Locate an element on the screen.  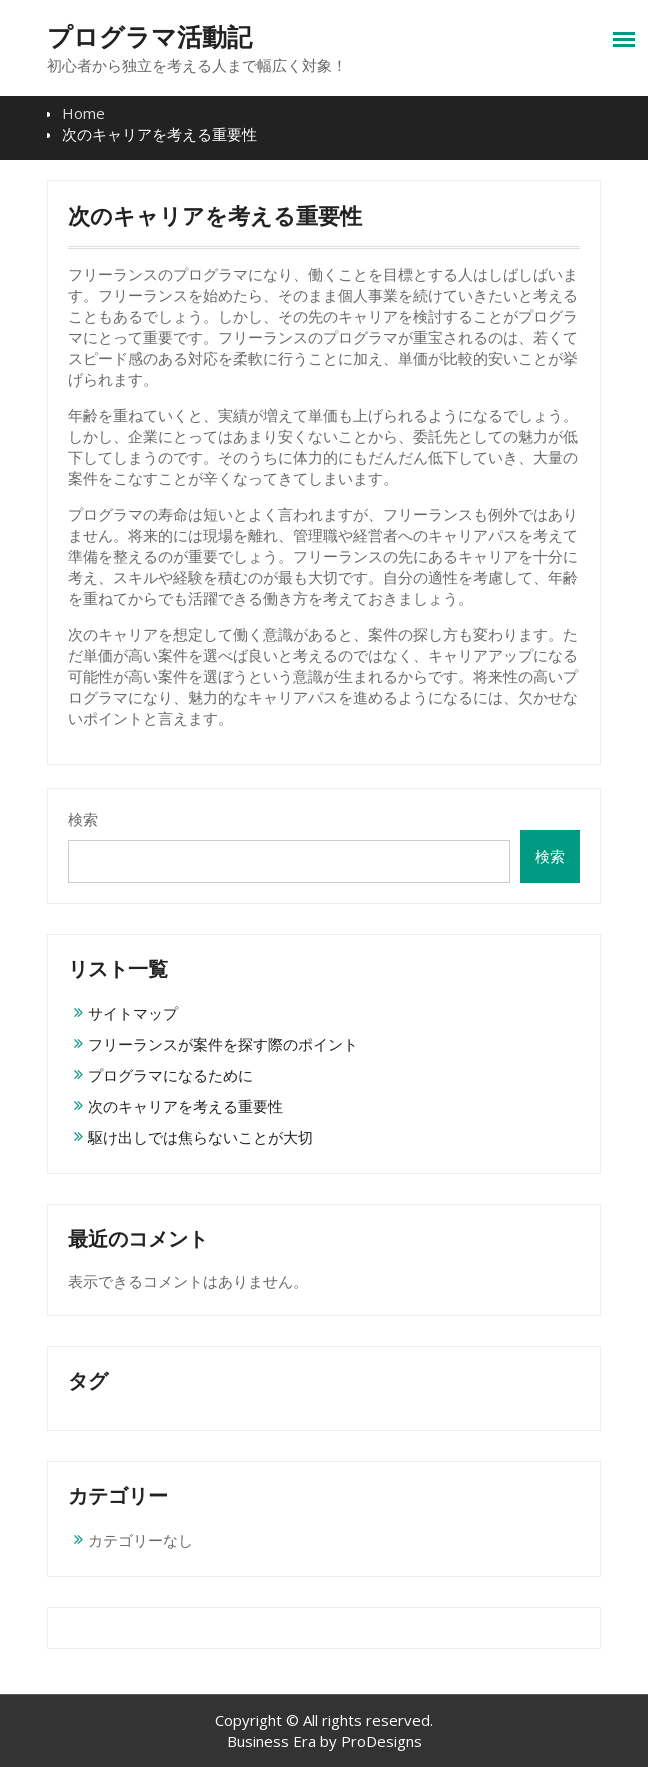
次のキャリアを考える重要性 is located at coordinates (185, 1106).